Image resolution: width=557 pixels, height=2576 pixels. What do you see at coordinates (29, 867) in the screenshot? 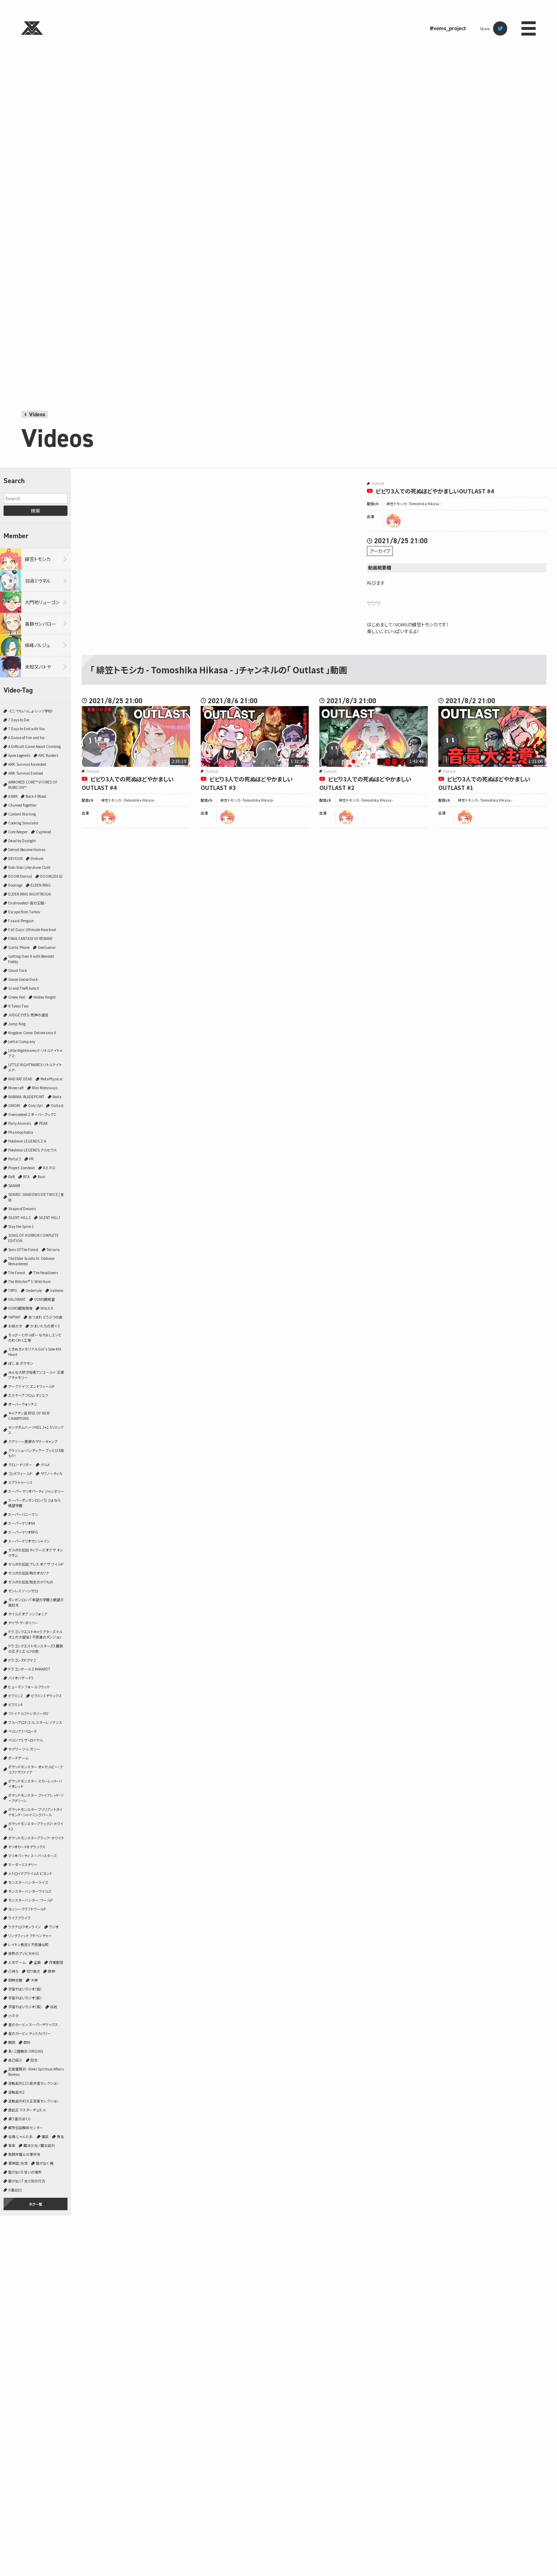
I see `Doki Doki Literature Club!` at bounding box center [29, 867].